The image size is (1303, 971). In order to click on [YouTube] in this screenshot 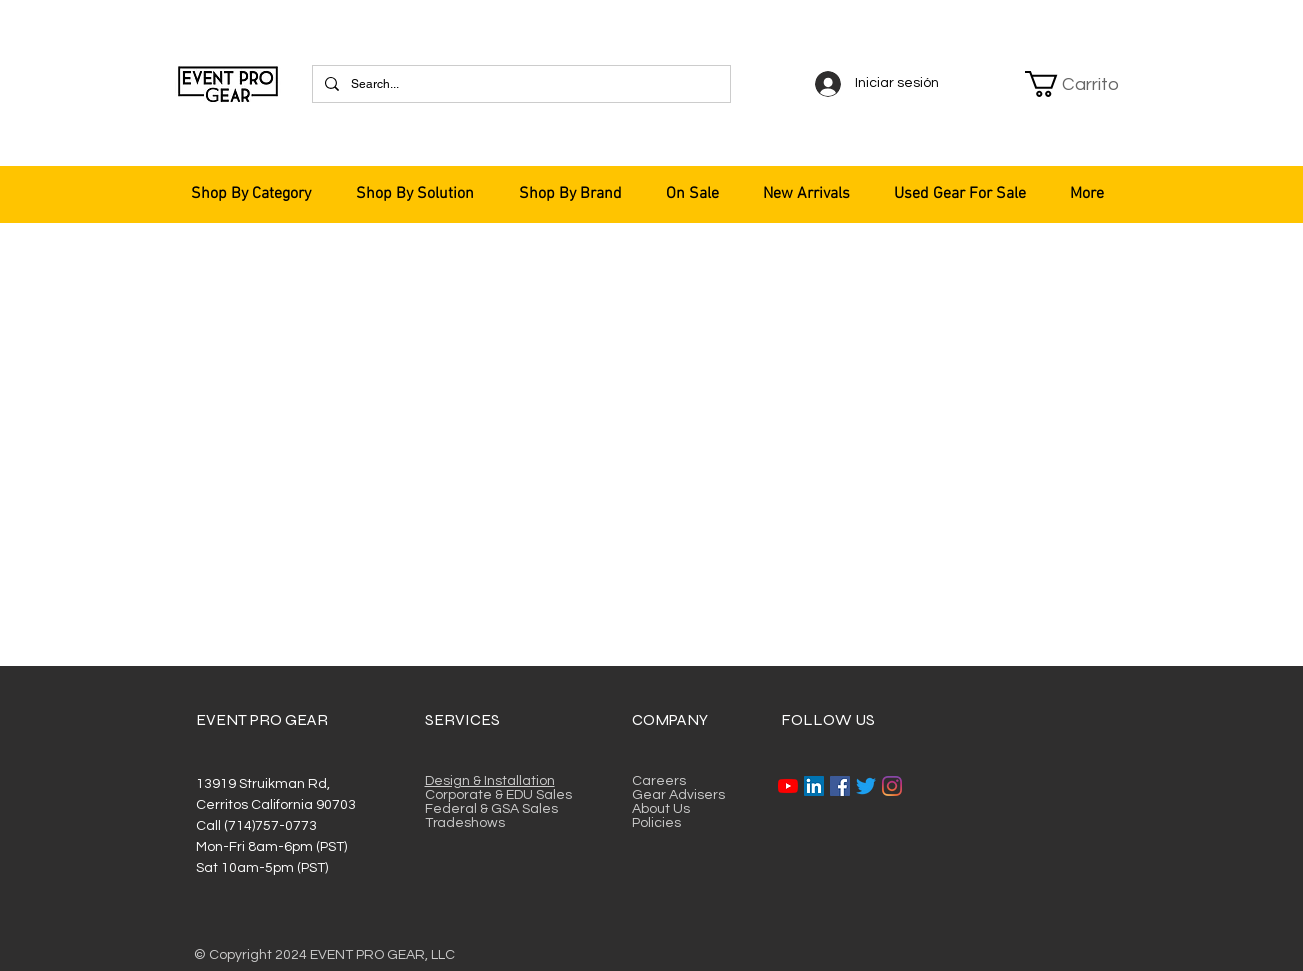, I will do `click(788, 786)`.